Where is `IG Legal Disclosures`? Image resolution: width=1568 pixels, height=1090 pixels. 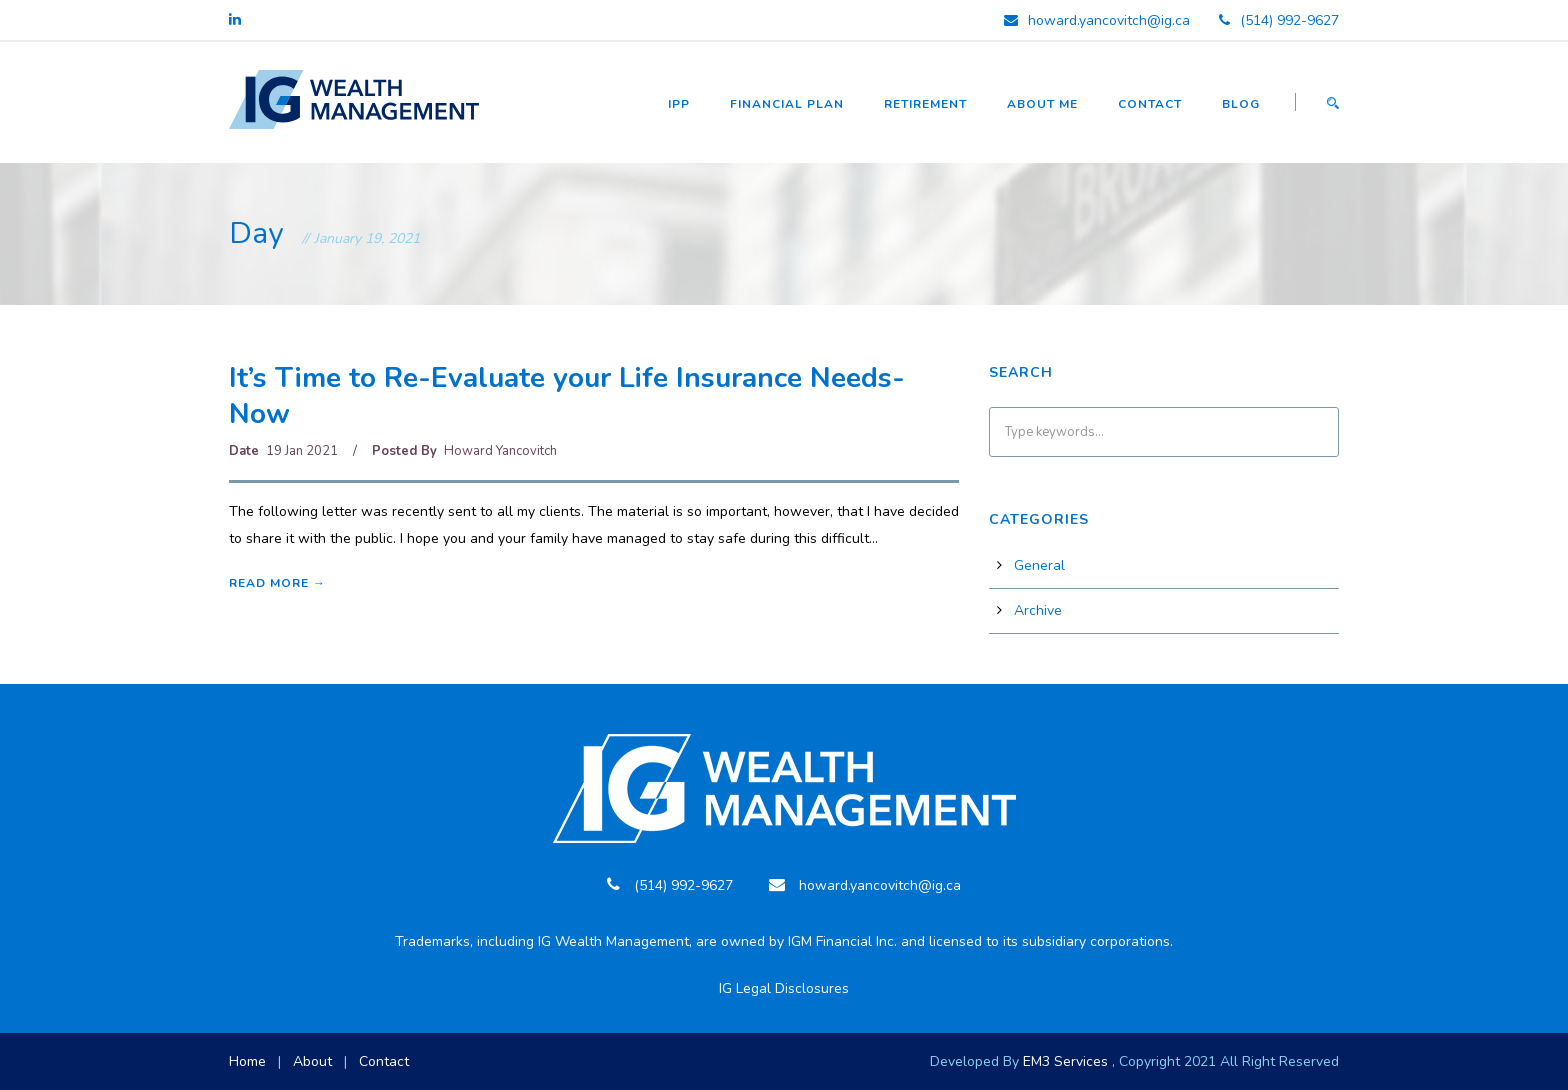
IG Legal Disclosures is located at coordinates (784, 988).